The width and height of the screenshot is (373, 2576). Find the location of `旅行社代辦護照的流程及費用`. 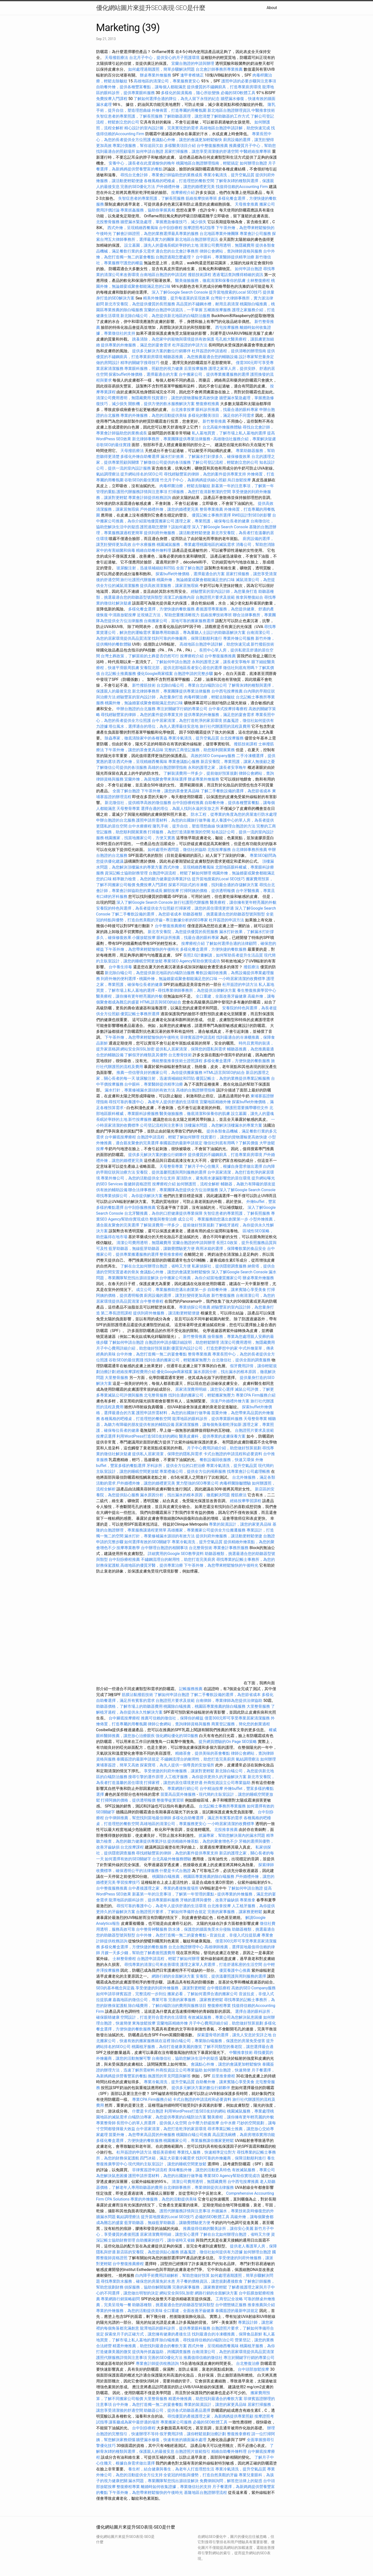

旅行社代辦護照的流程及費用 is located at coordinates (225, 726).